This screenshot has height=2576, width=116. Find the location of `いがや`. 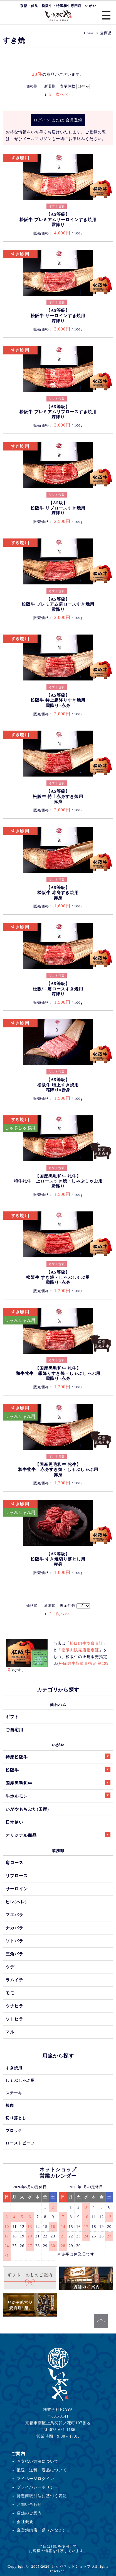

いがや is located at coordinates (58, 1745).